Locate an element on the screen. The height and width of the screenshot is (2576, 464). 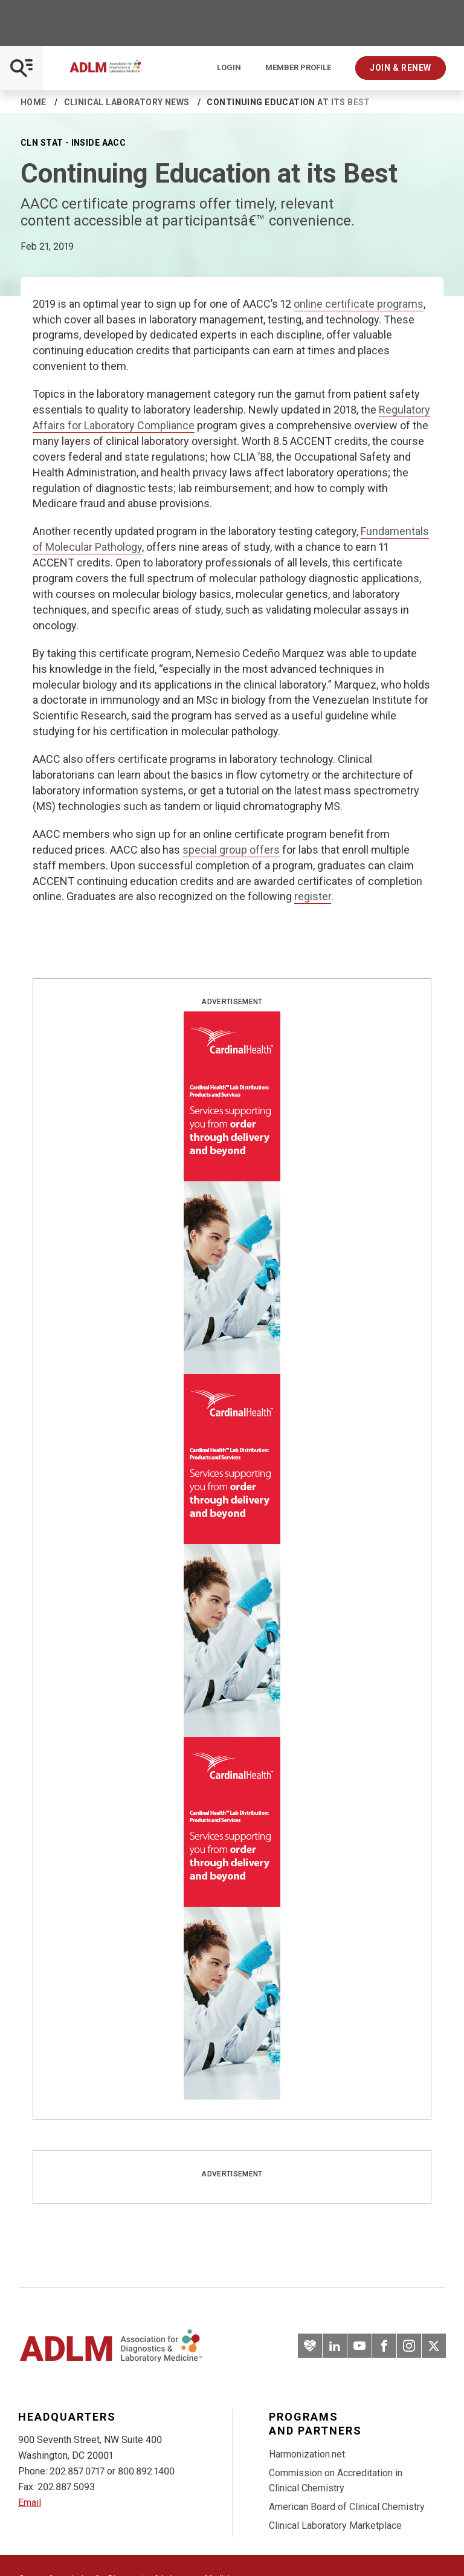
Login [Login/Logout] is located at coordinates (229, 67).